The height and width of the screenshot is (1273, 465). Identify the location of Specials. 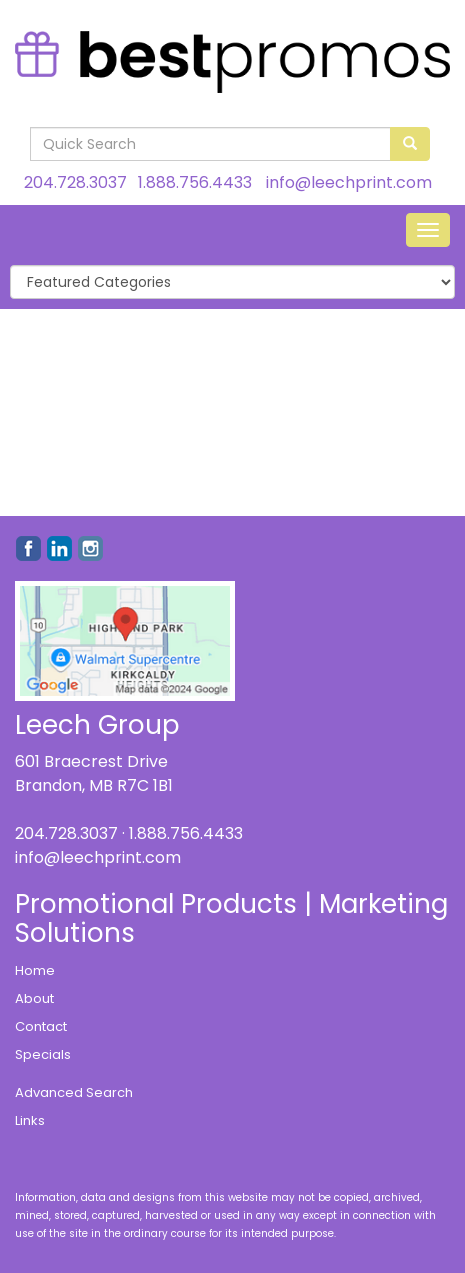
(43, 1054).